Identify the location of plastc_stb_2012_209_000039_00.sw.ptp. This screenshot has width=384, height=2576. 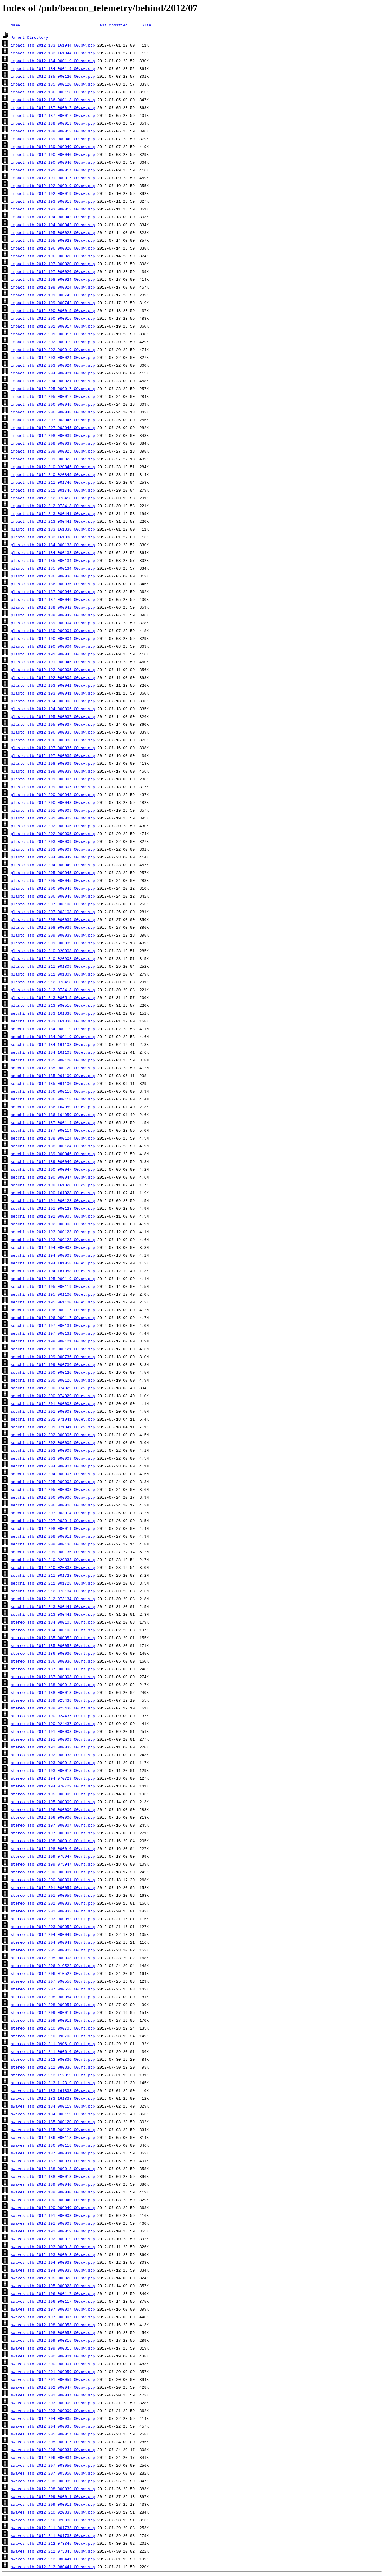
(53, 935).